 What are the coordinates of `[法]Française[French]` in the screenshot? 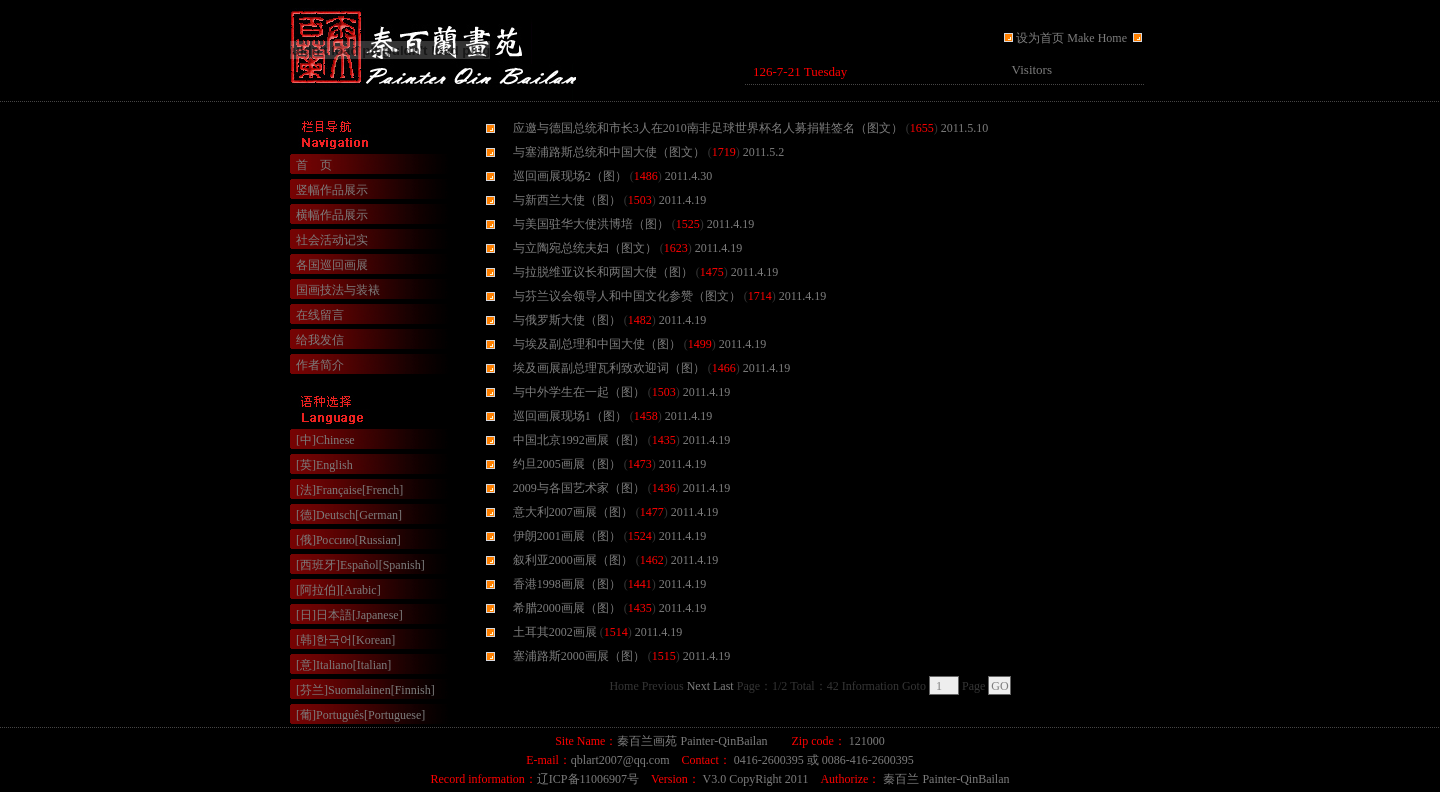 It's located at (349, 490).